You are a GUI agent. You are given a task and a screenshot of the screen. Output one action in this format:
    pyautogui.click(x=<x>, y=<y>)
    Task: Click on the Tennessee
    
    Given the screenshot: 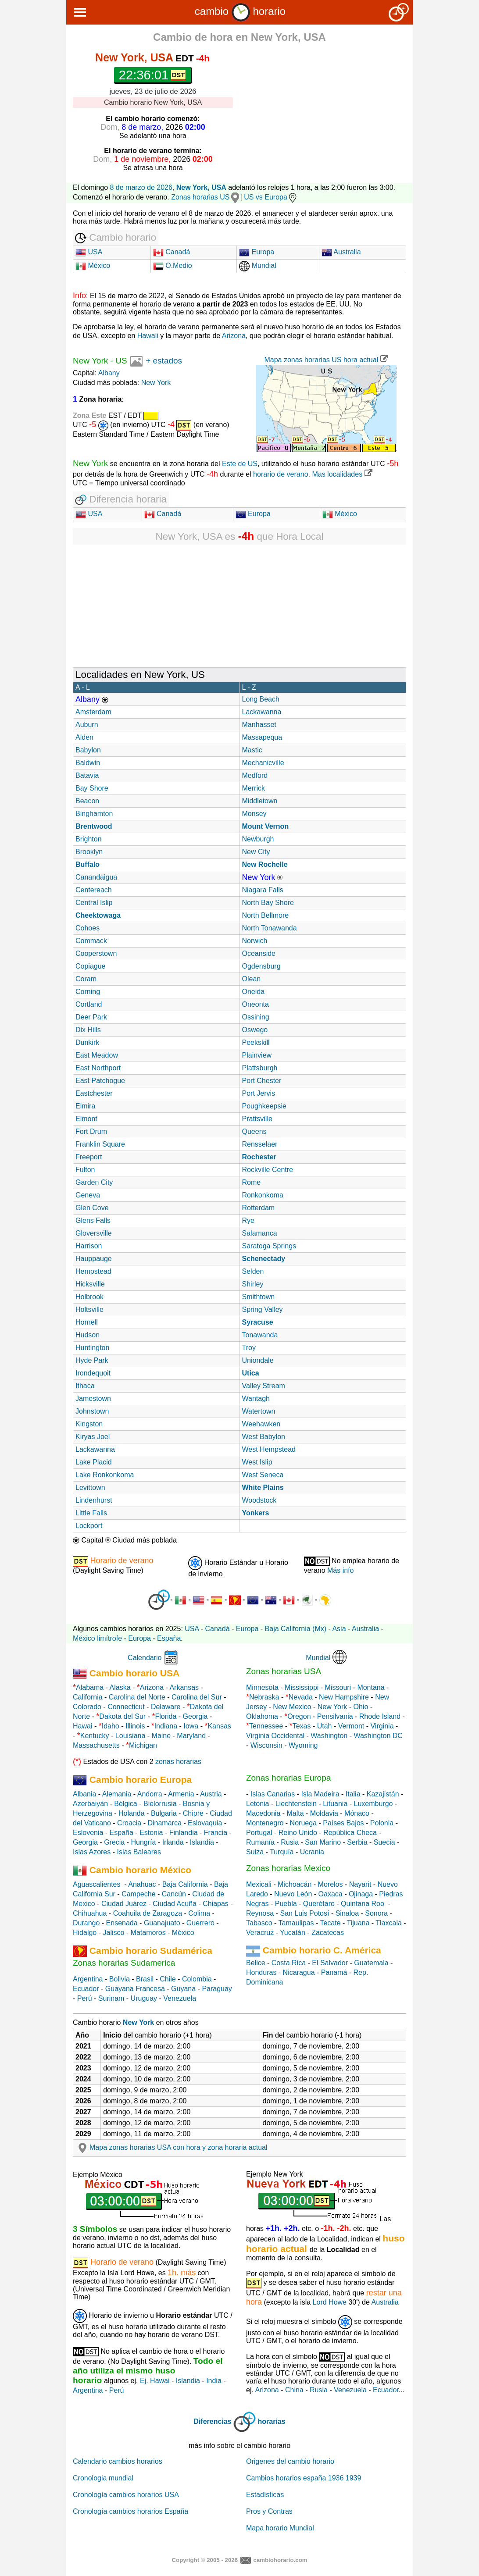 What is the action you would take?
    pyautogui.click(x=266, y=1726)
    